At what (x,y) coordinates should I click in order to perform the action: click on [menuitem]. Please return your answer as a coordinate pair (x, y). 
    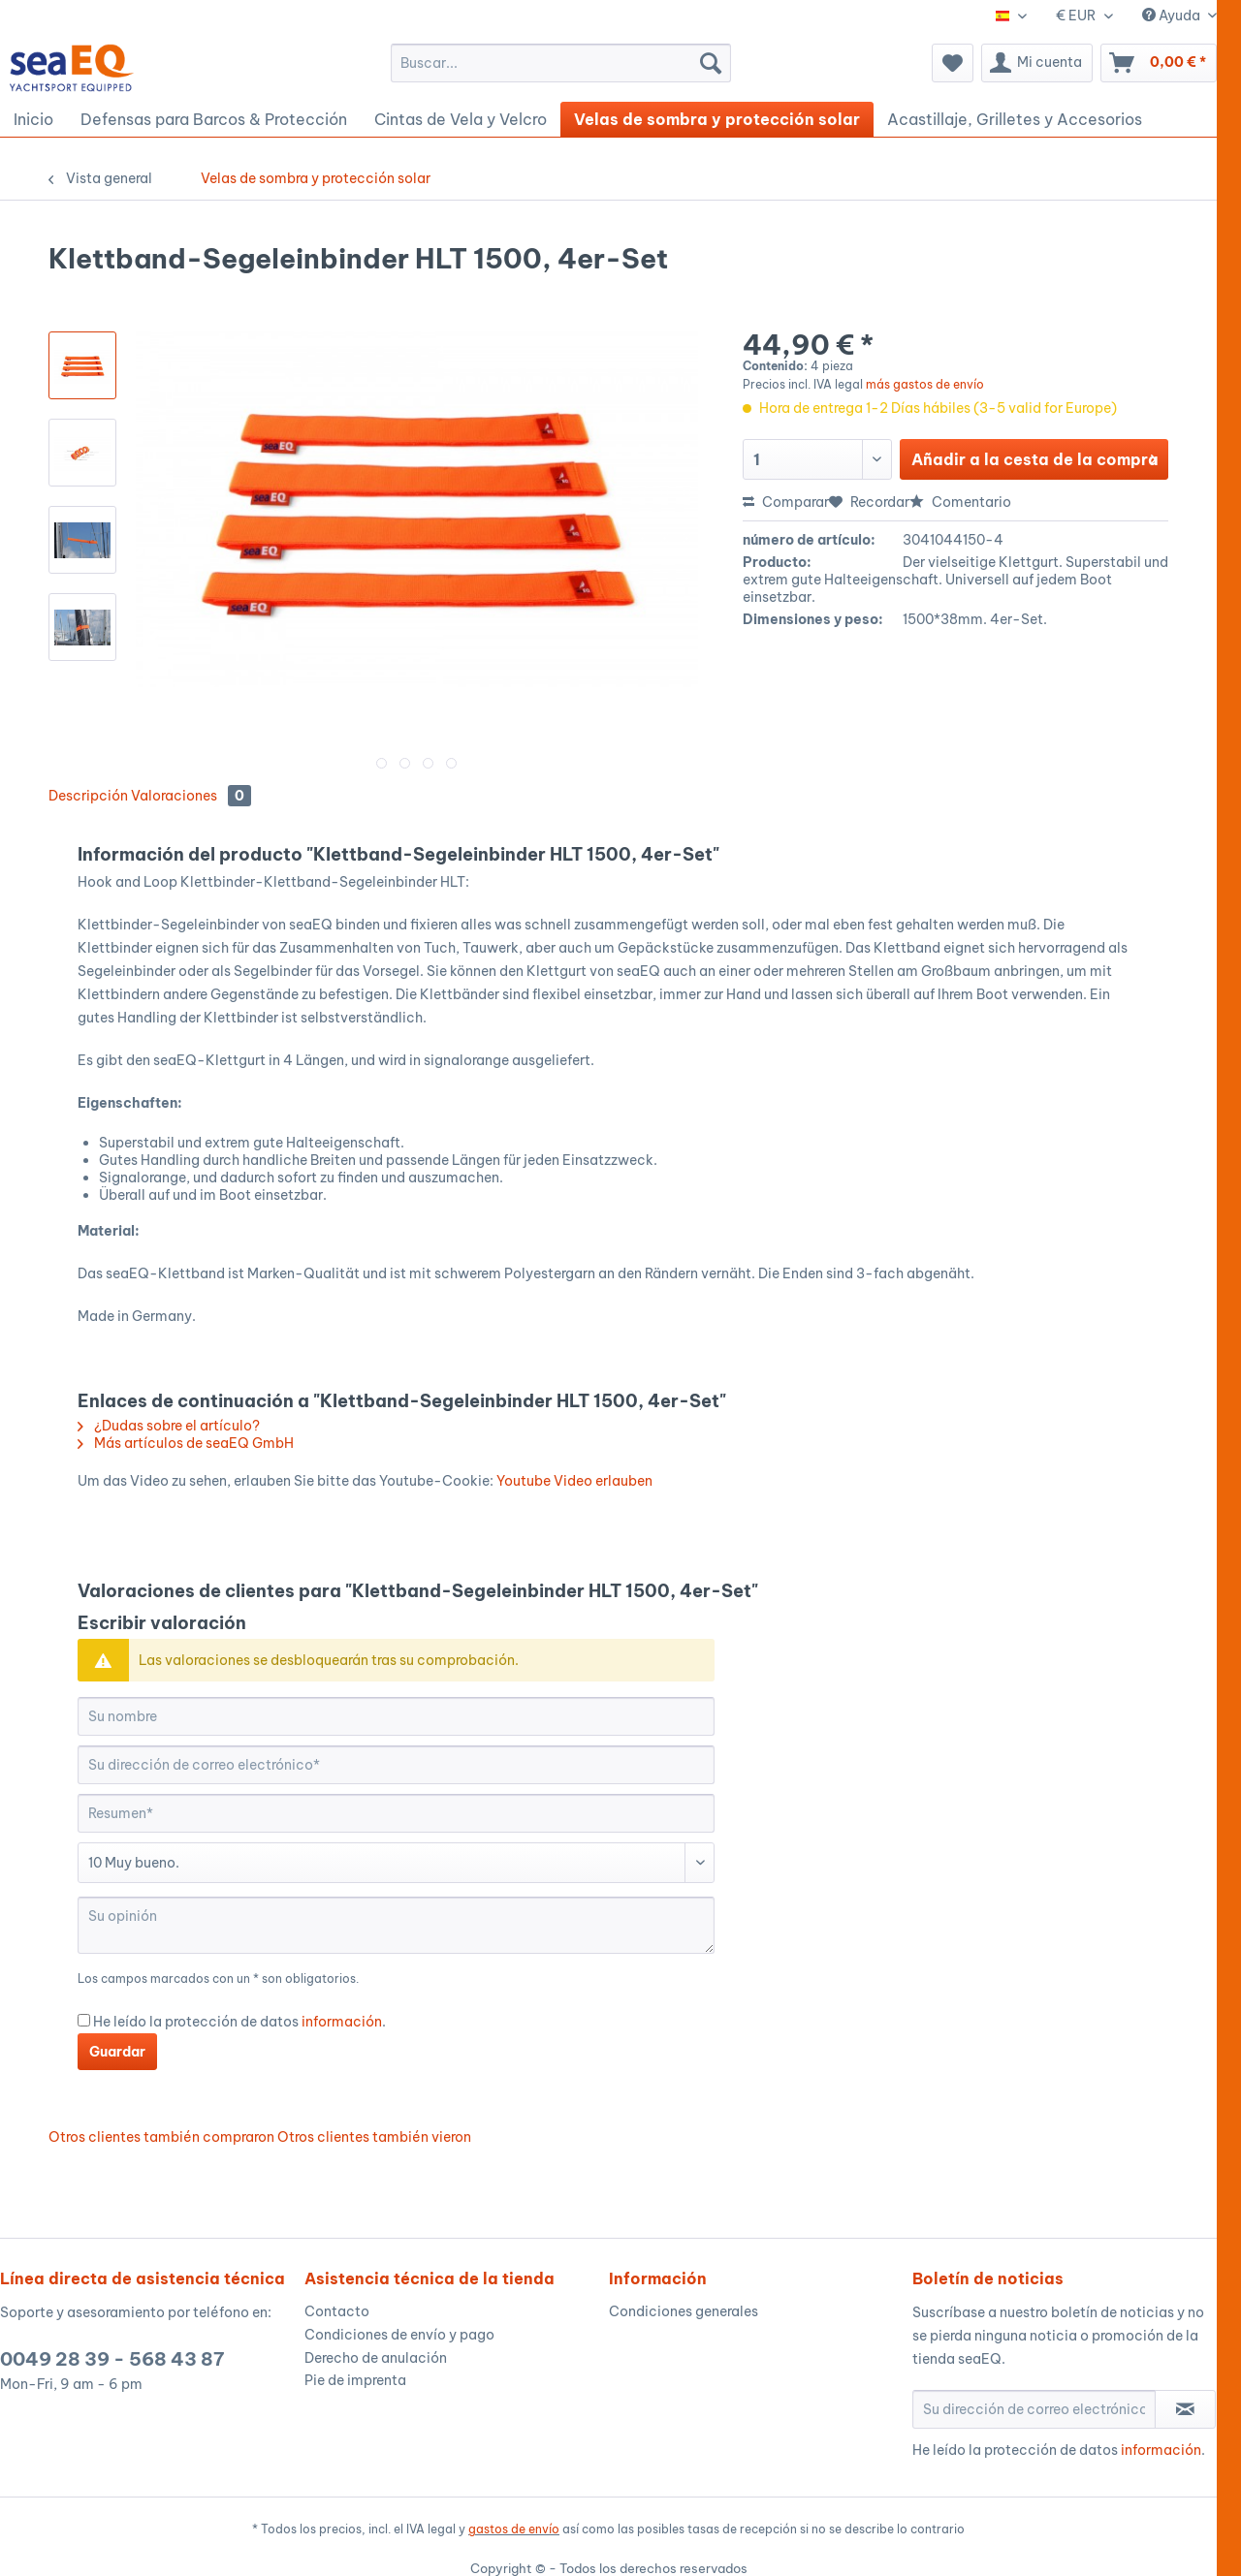
    Looking at the image, I should click on (561, 63).